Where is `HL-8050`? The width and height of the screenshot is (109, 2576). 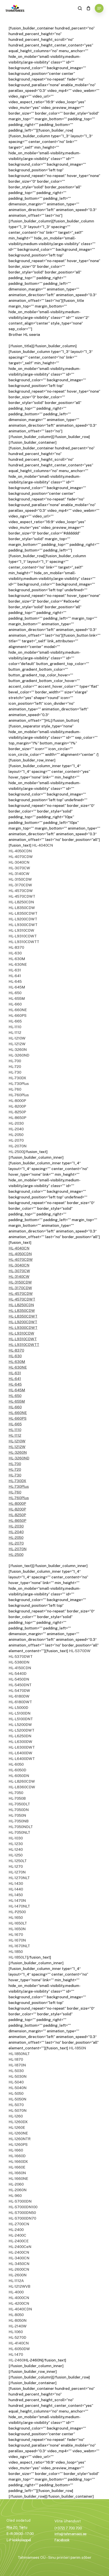 HL-8050 is located at coordinates (16, 2315).